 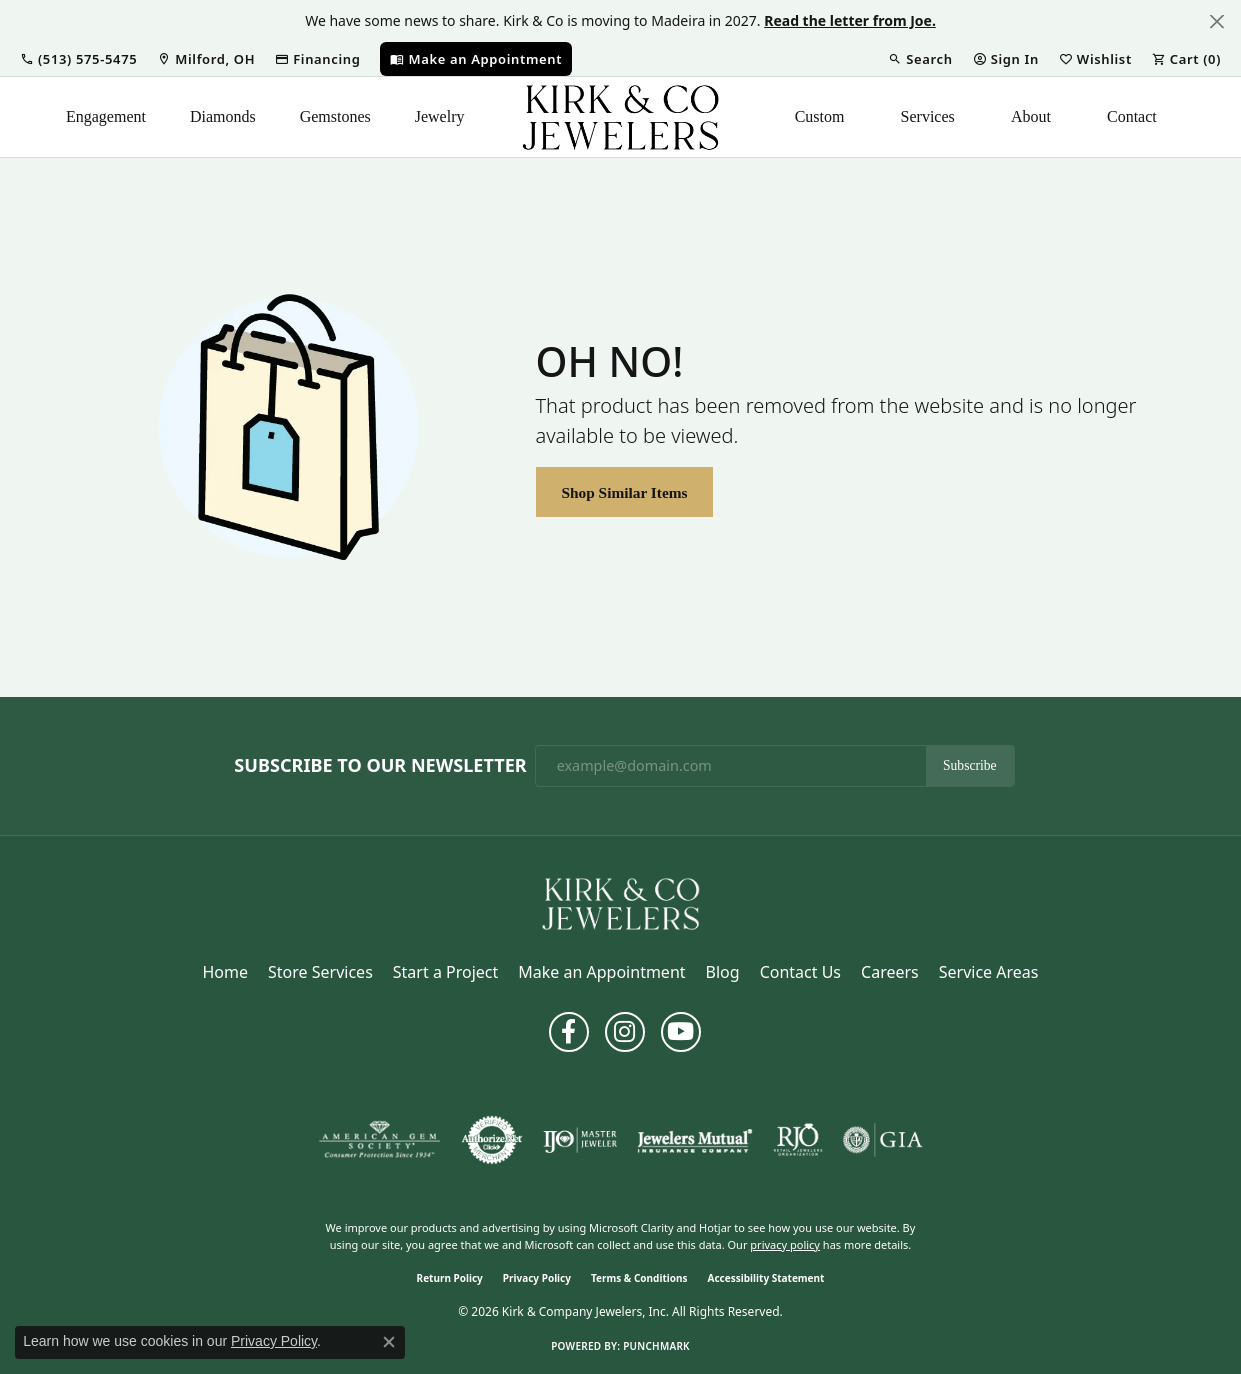 I want to click on [Follow us on instagram (opens in new tab)], so click(x=625, y=1032).